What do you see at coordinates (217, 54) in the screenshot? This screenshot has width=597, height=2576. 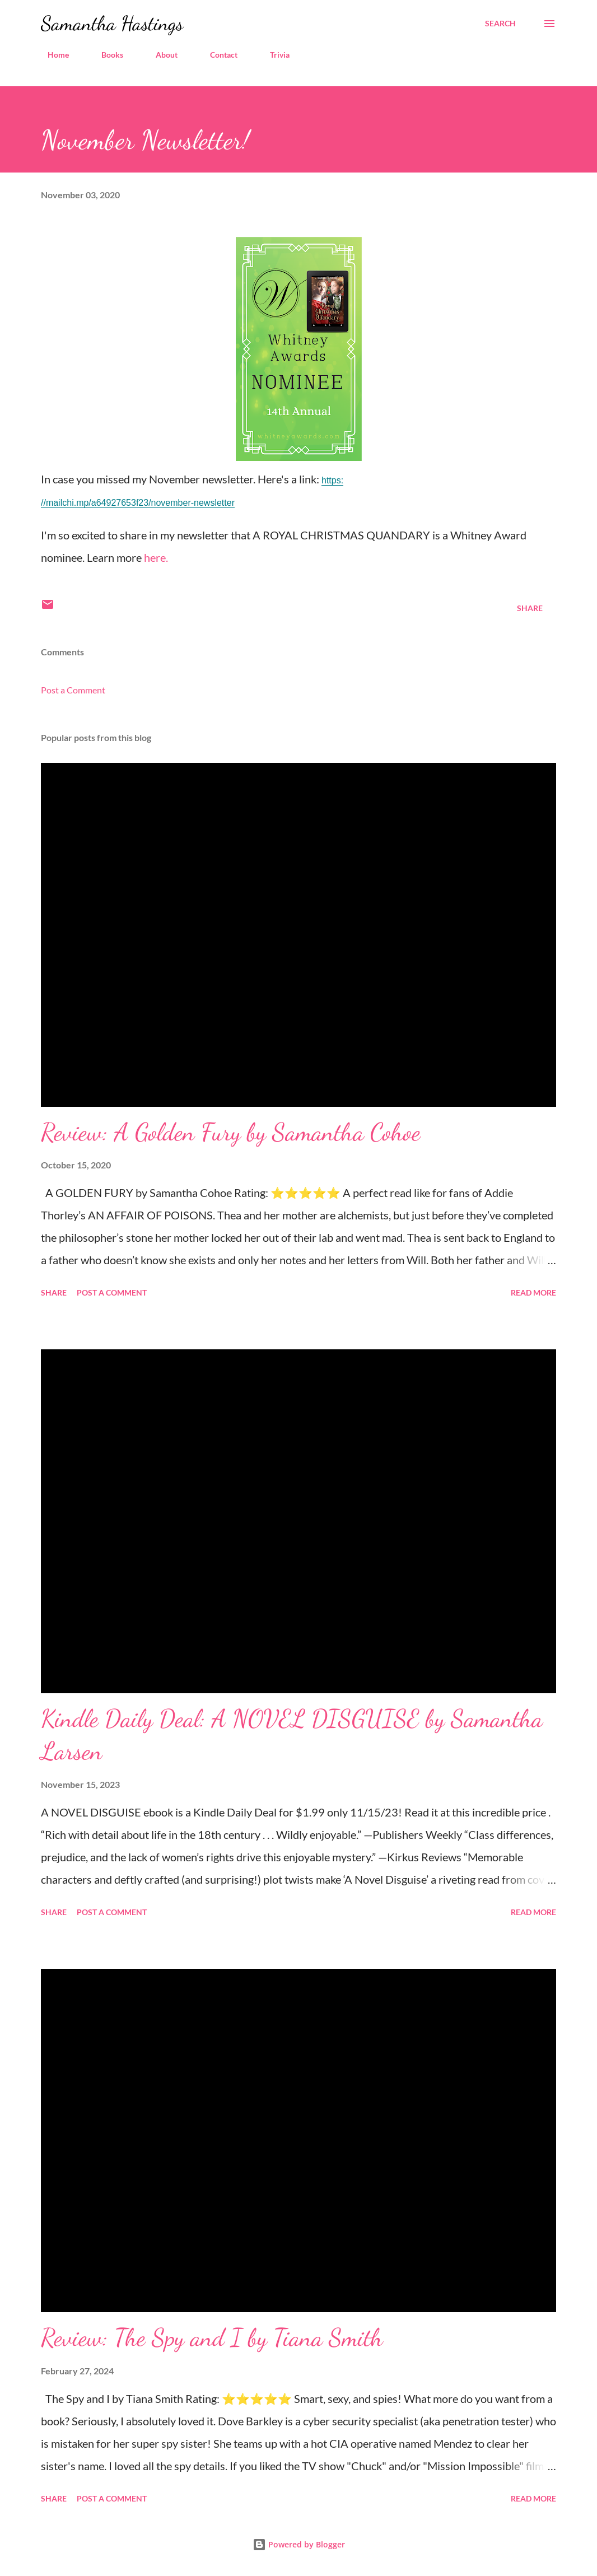 I see `Contact` at bounding box center [217, 54].